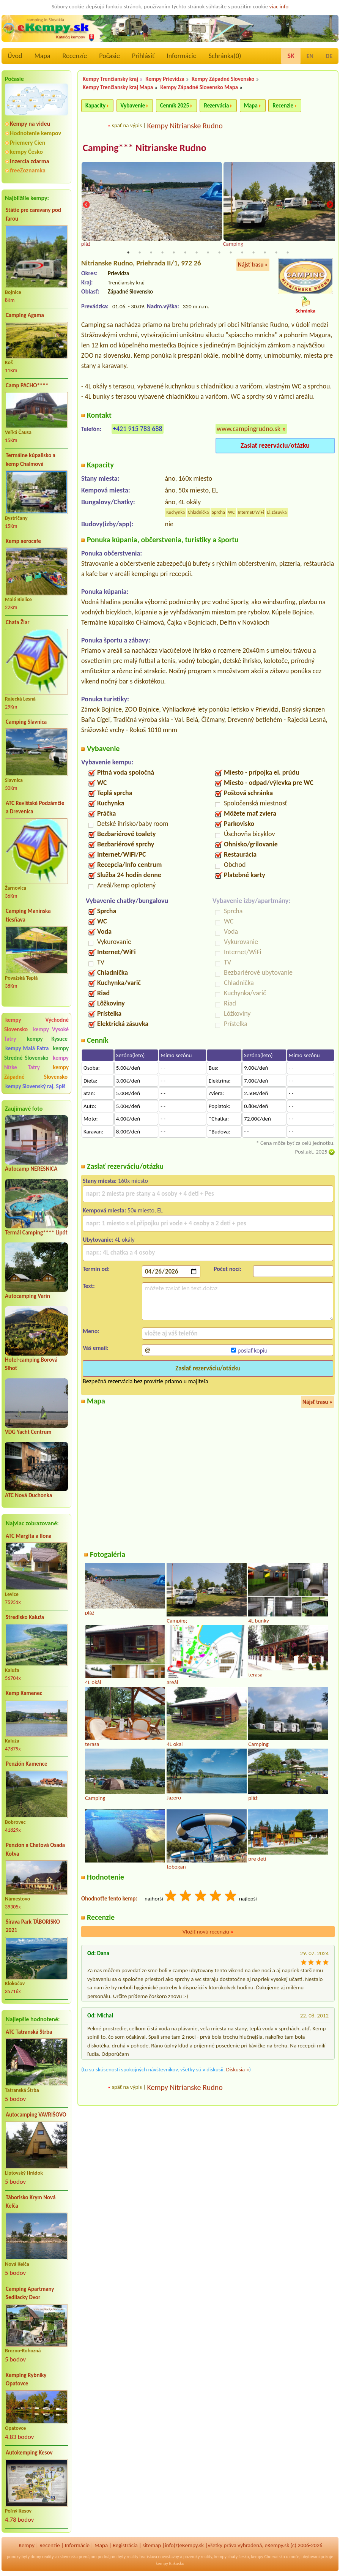 This screenshot has width=340, height=2576. I want to click on Vybavenie, so click(133, 105).